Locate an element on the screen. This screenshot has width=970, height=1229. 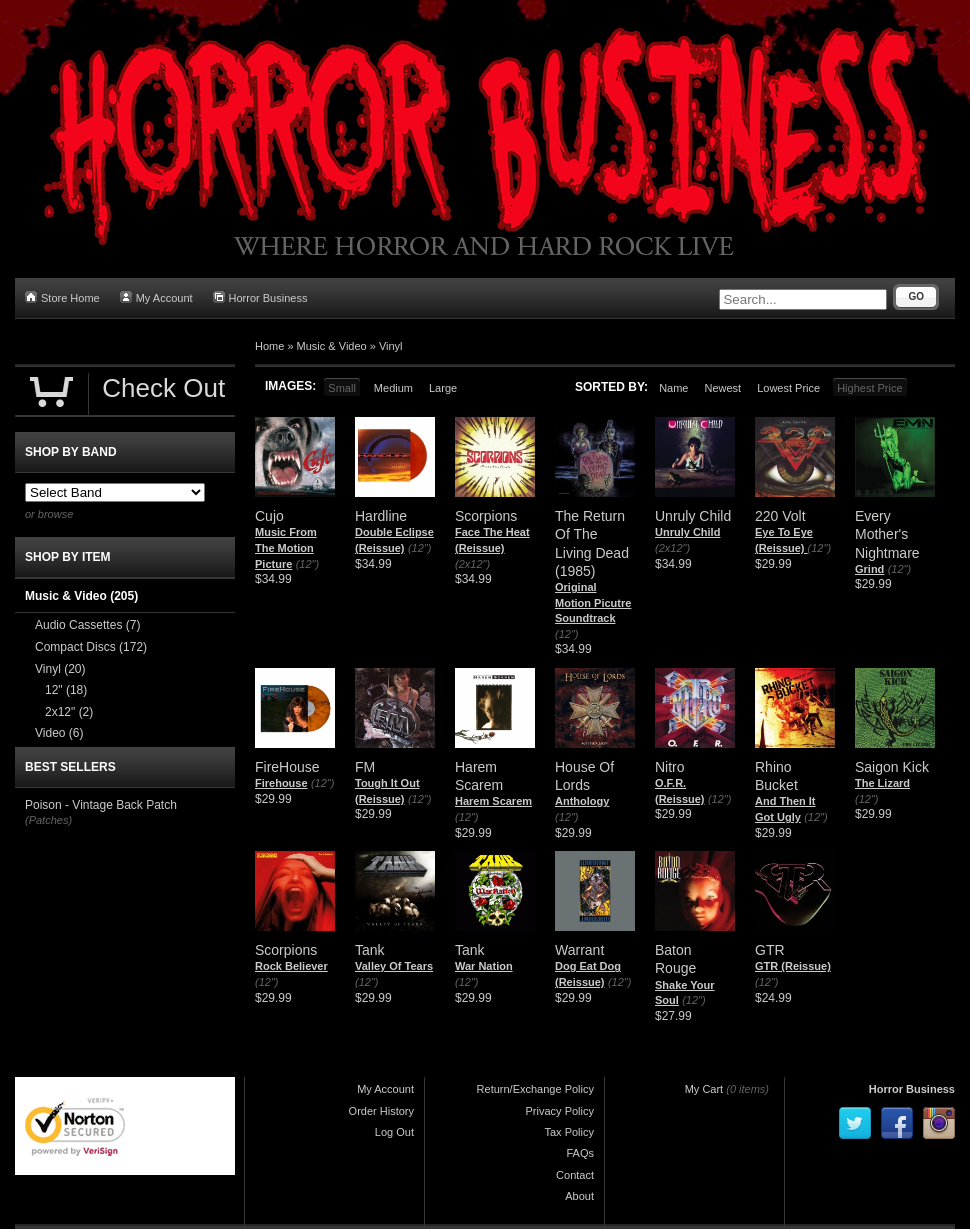
Vinyl is located at coordinates (391, 346).